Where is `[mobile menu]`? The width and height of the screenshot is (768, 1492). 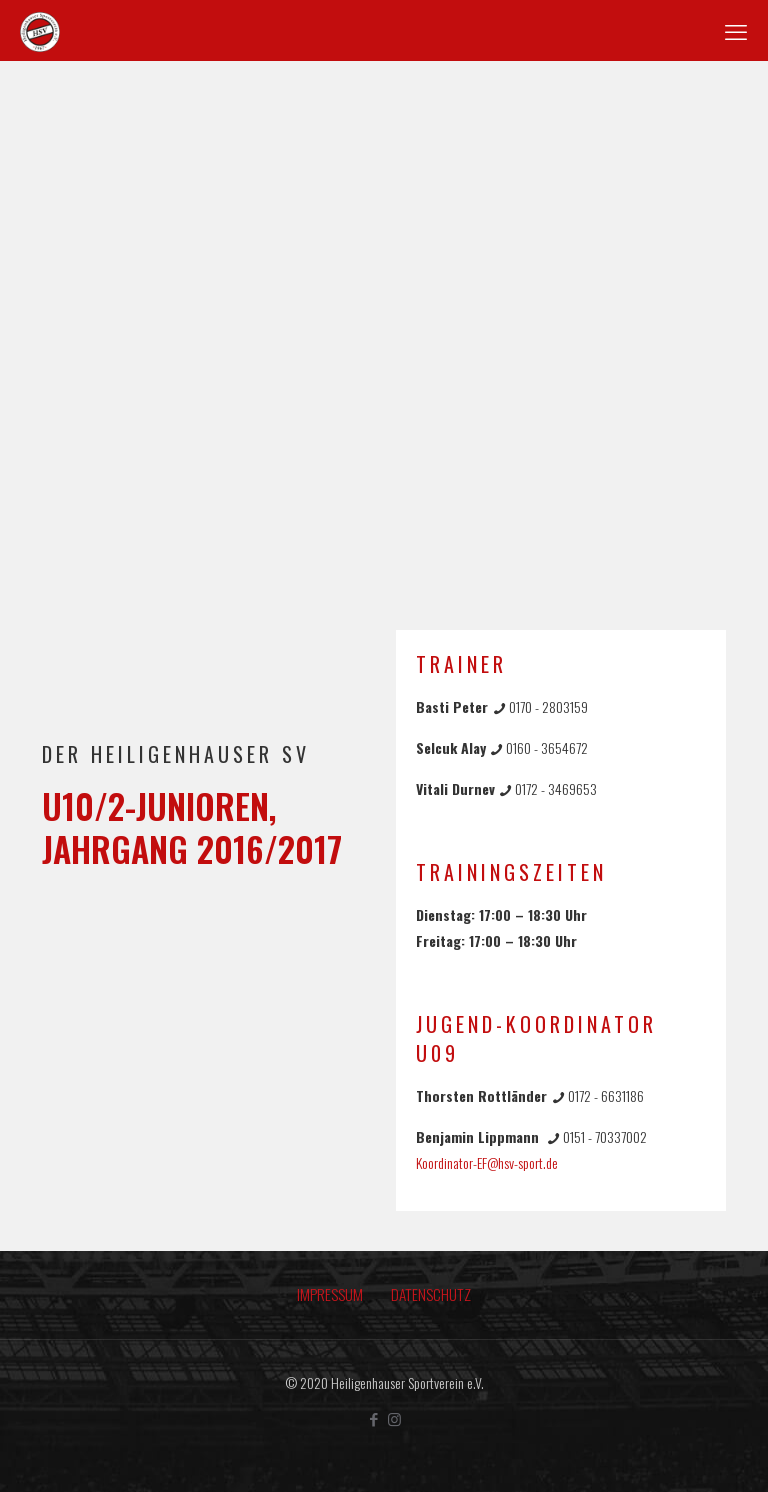
[mobile menu] is located at coordinates (736, 30).